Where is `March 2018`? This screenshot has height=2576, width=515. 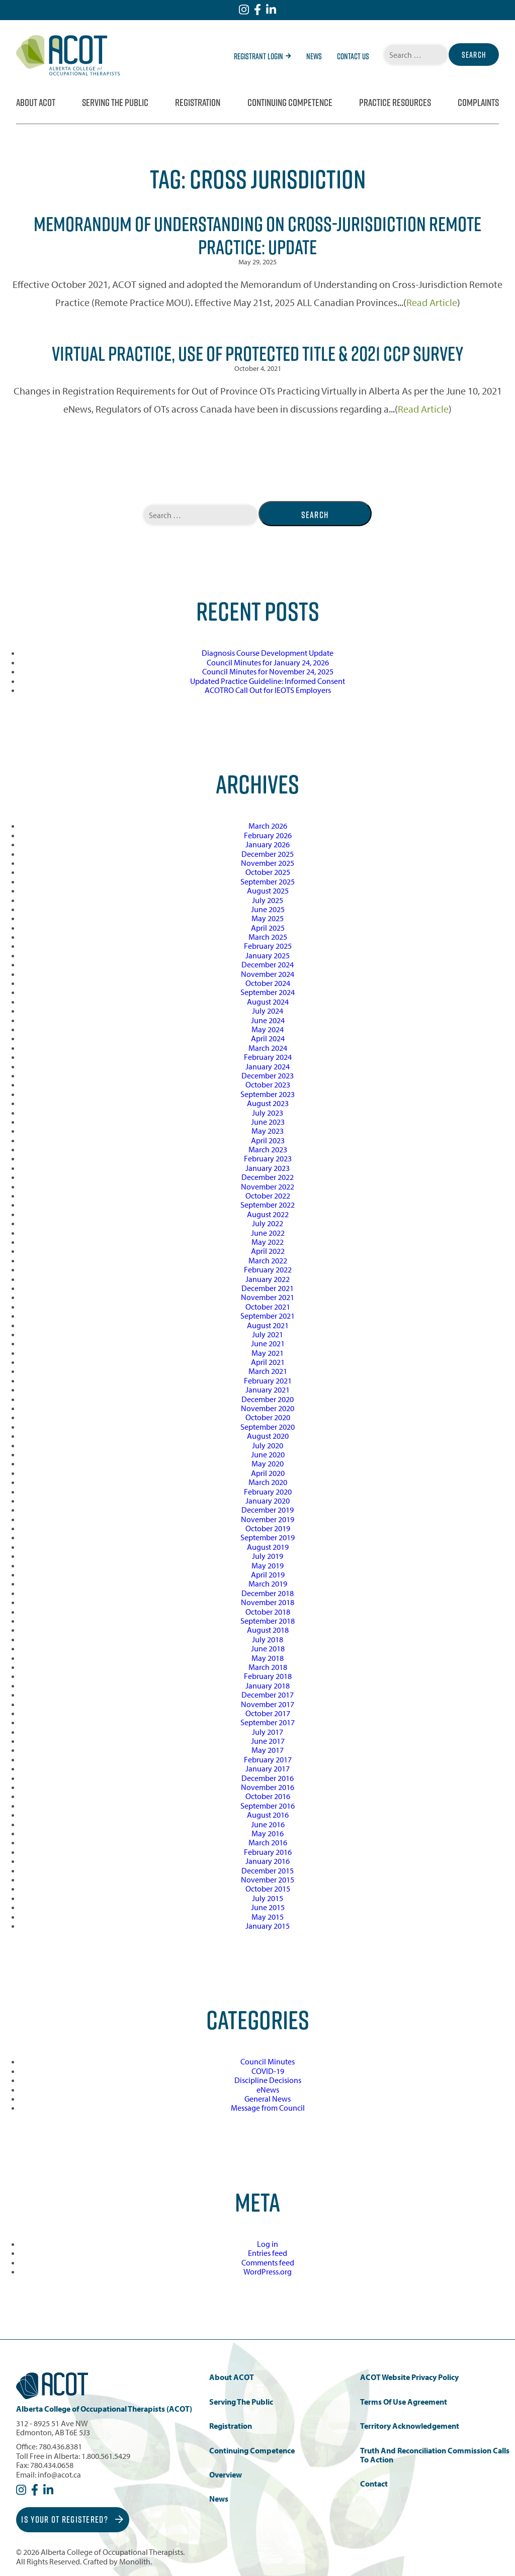
March 2018 is located at coordinates (267, 1667).